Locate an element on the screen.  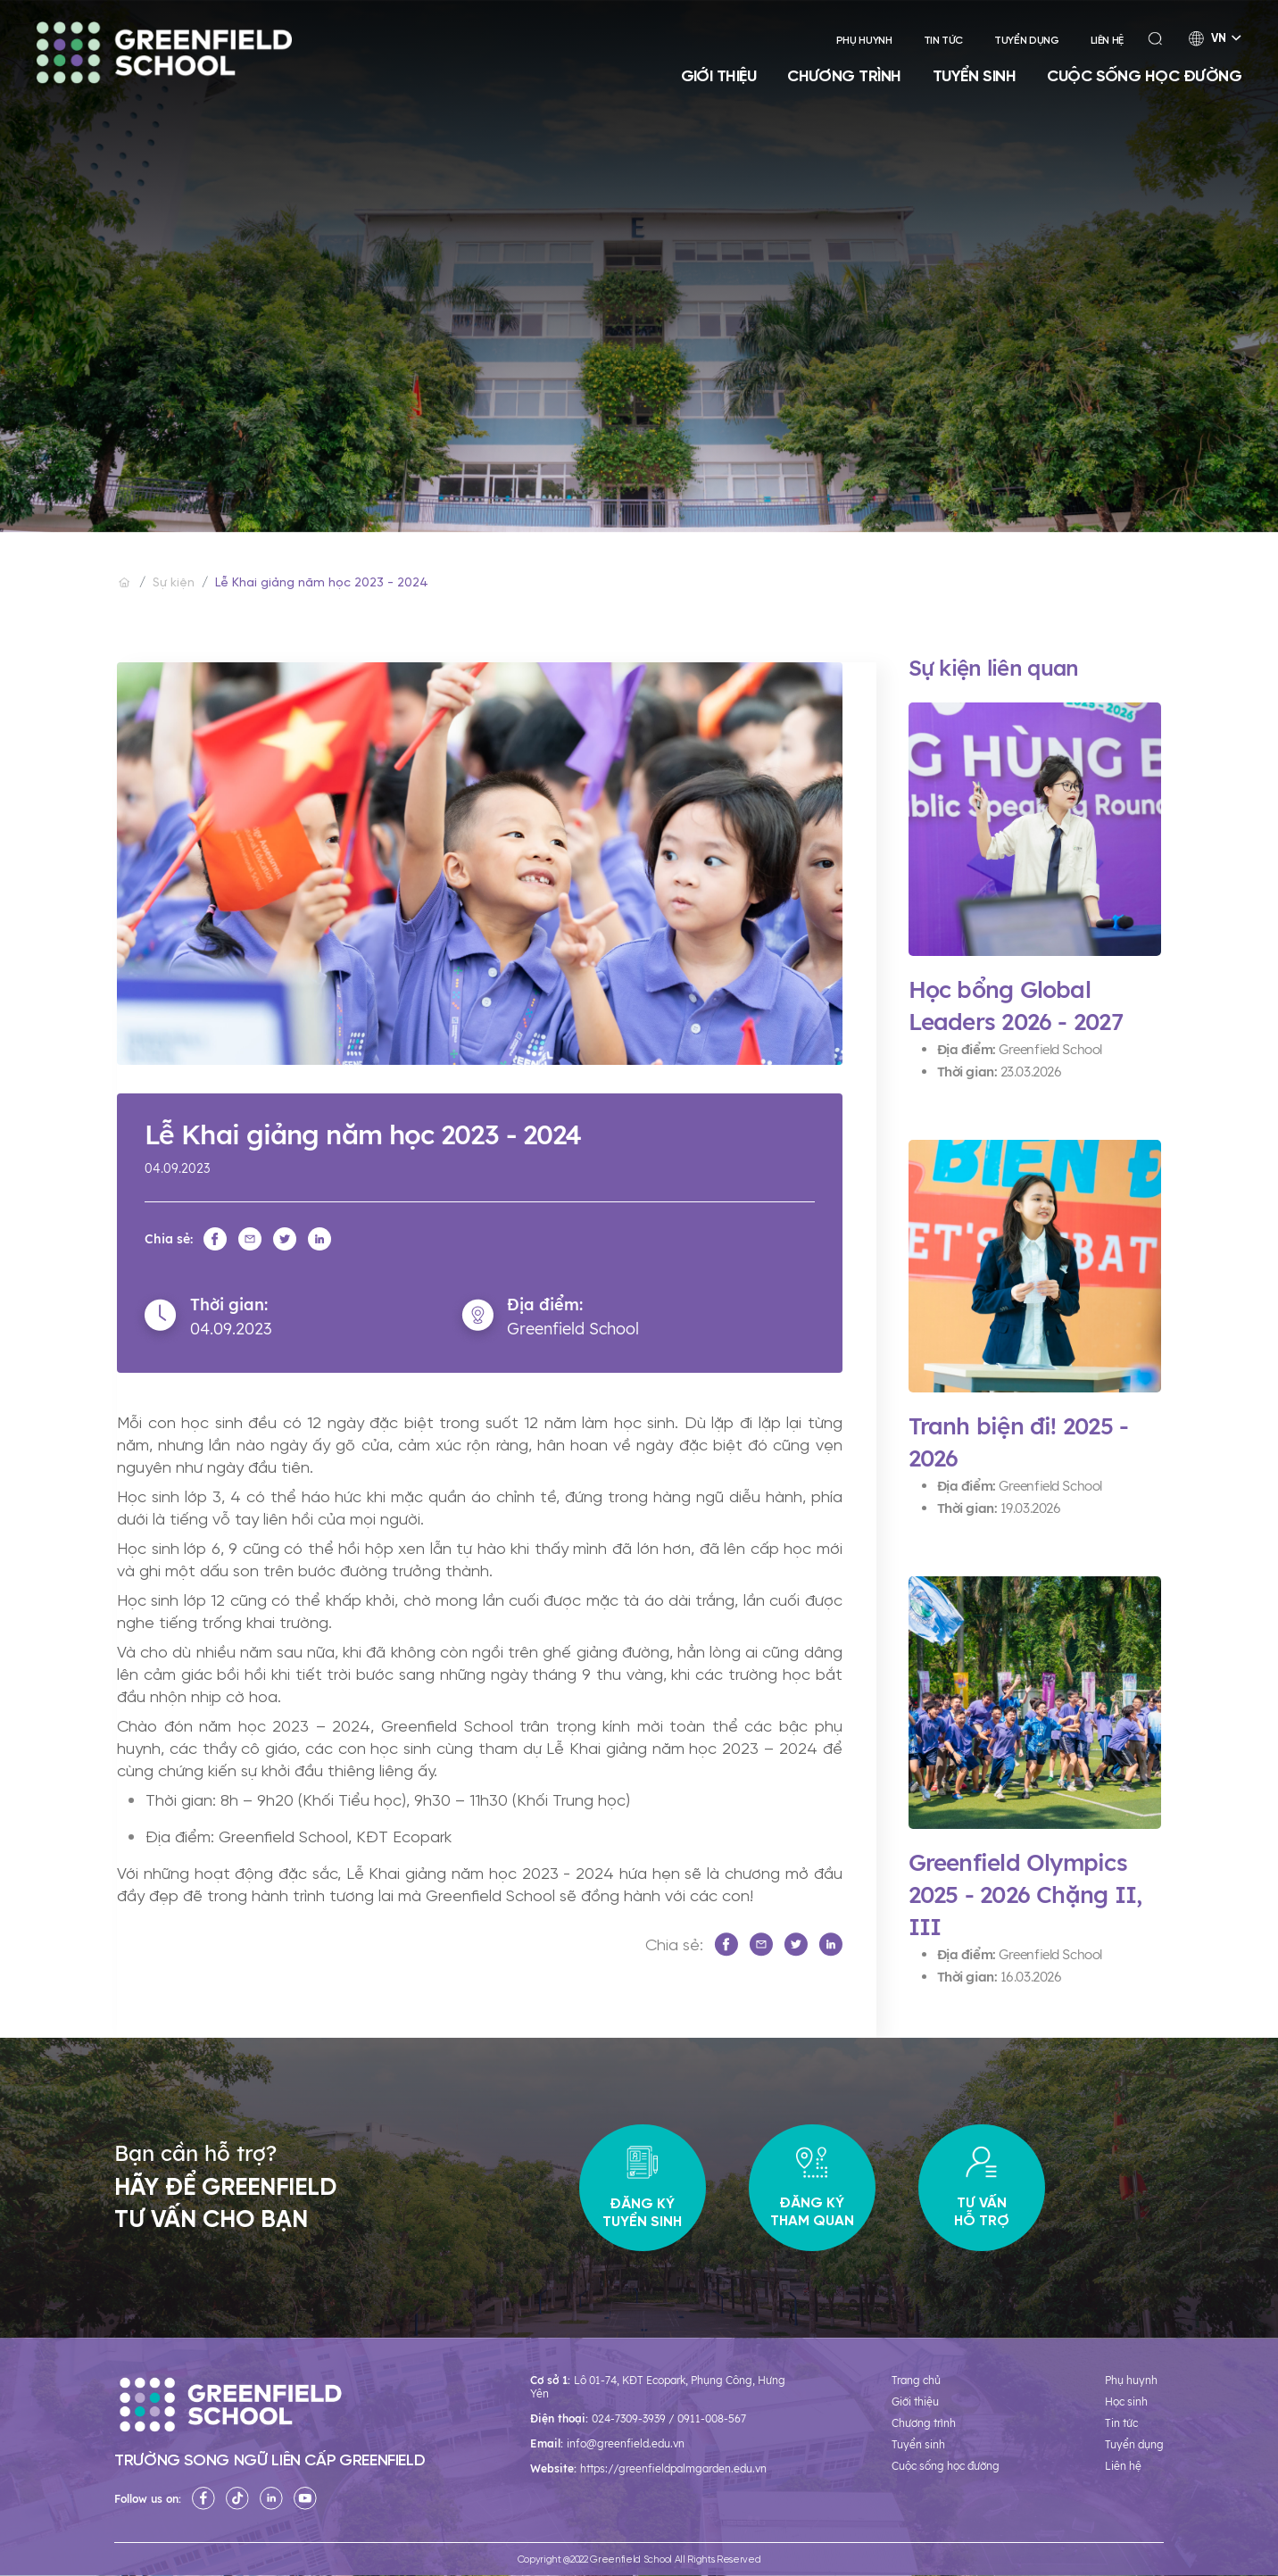
Tư vấn hỗ trợ is located at coordinates (981, 2188).